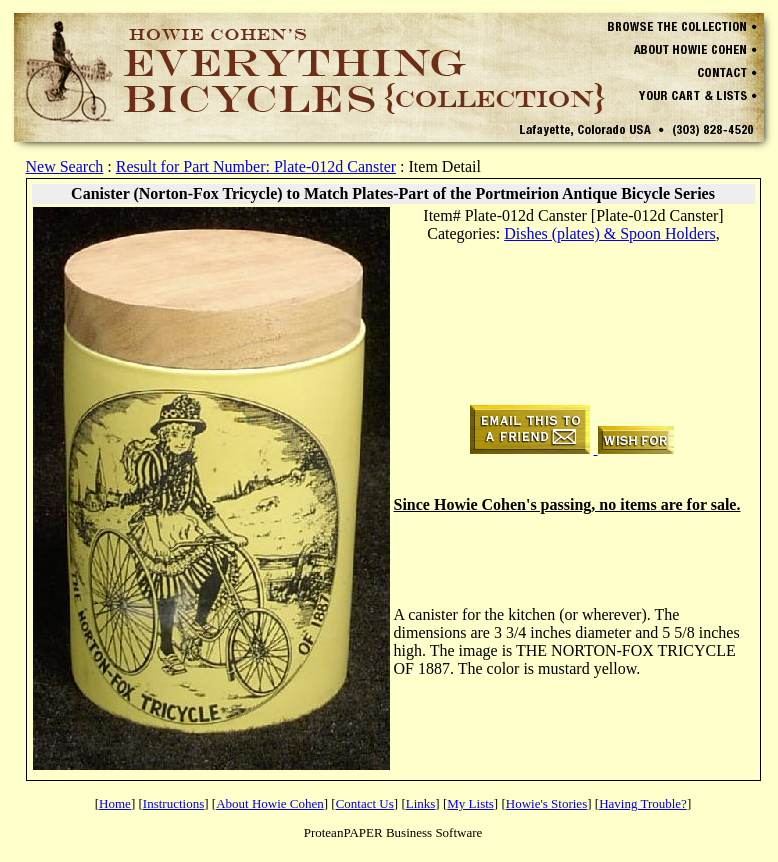 Image resolution: width=778 pixels, height=862 pixels. Describe the element at coordinates (393, 832) in the screenshot. I see `ProteanPAPER Business Software` at that location.